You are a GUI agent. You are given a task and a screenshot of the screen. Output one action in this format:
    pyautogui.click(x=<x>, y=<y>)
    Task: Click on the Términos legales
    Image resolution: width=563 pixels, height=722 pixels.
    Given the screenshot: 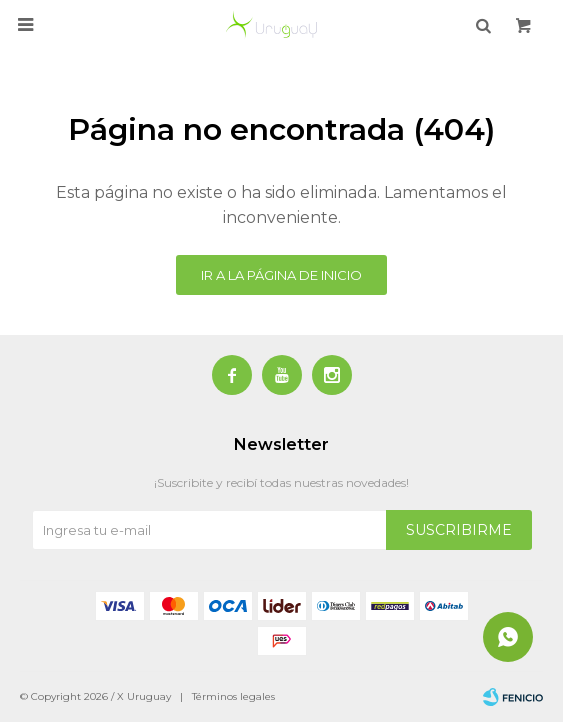 What is the action you would take?
    pyautogui.click(x=233, y=696)
    